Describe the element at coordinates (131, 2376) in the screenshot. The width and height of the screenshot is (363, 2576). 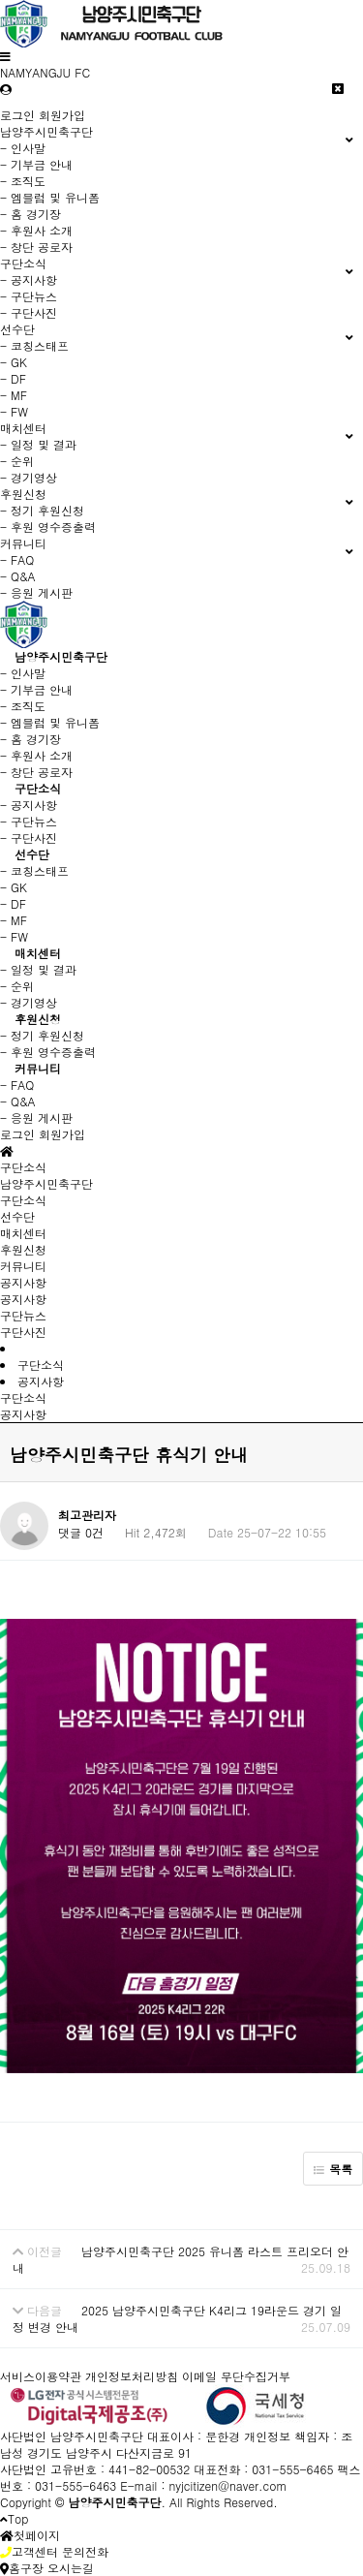
I see `개인정보처리방침` at that location.